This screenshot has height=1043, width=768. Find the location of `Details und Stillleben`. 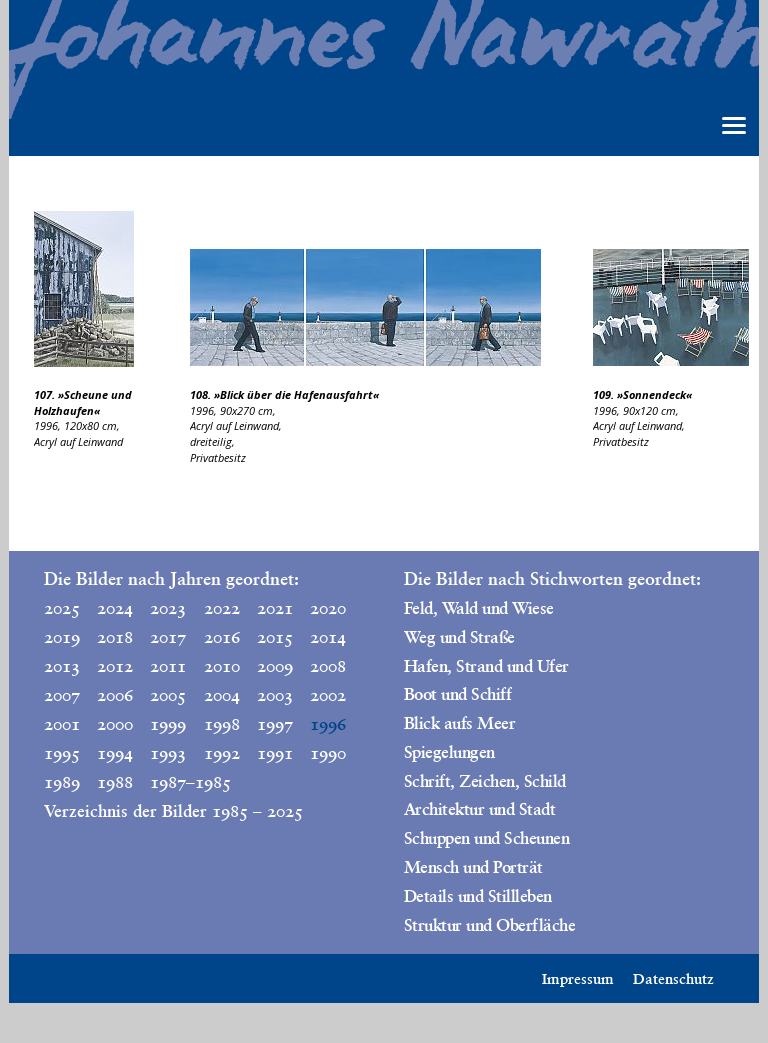

Details und Stillleben is located at coordinates (478, 896).